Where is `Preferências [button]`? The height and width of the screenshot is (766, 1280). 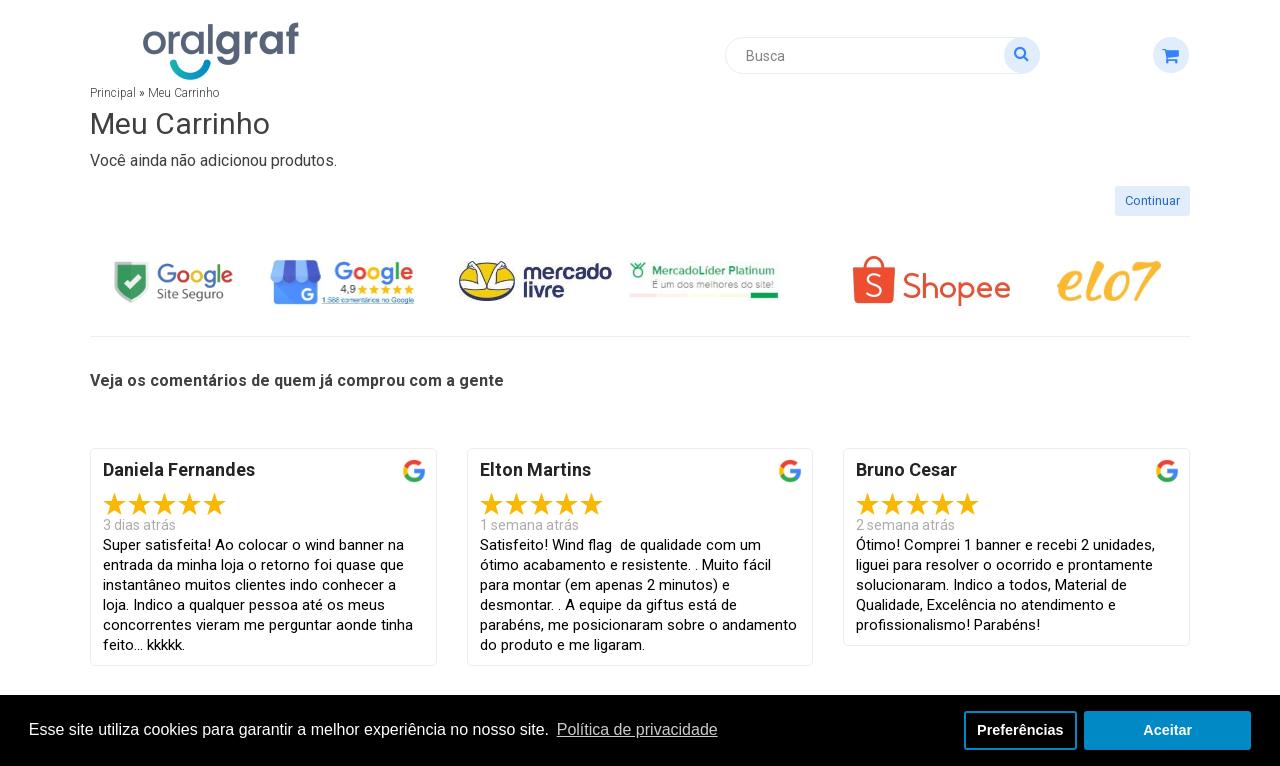 Preferências [button] is located at coordinates (1020, 730).